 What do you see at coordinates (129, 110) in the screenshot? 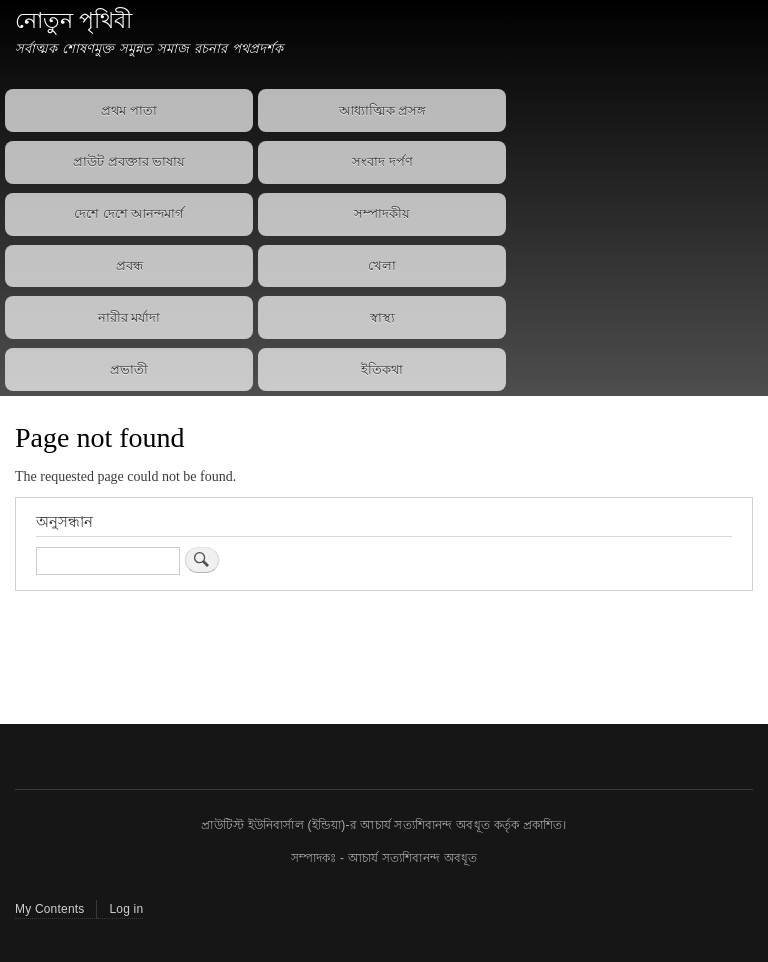
I see `প্রথম পাতা` at bounding box center [129, 110].